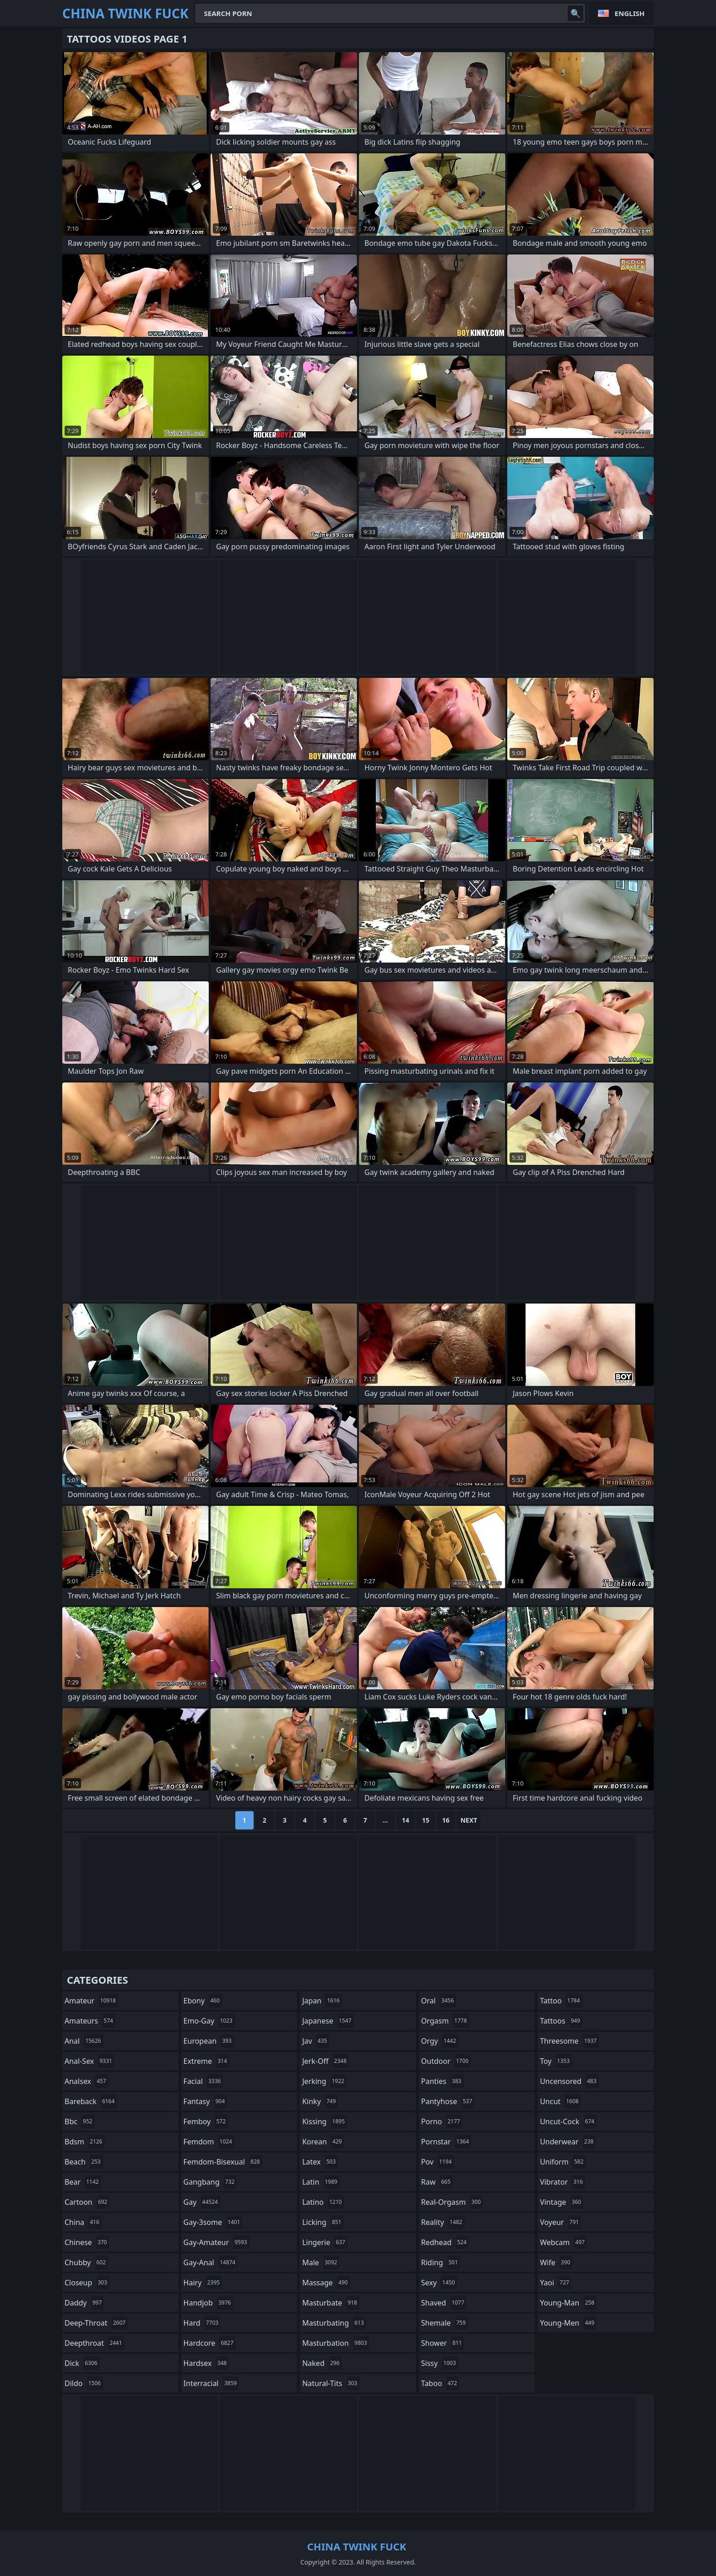 This screenshot has width=716, height=2576. I want to click on extreme, so click(206, 2061).